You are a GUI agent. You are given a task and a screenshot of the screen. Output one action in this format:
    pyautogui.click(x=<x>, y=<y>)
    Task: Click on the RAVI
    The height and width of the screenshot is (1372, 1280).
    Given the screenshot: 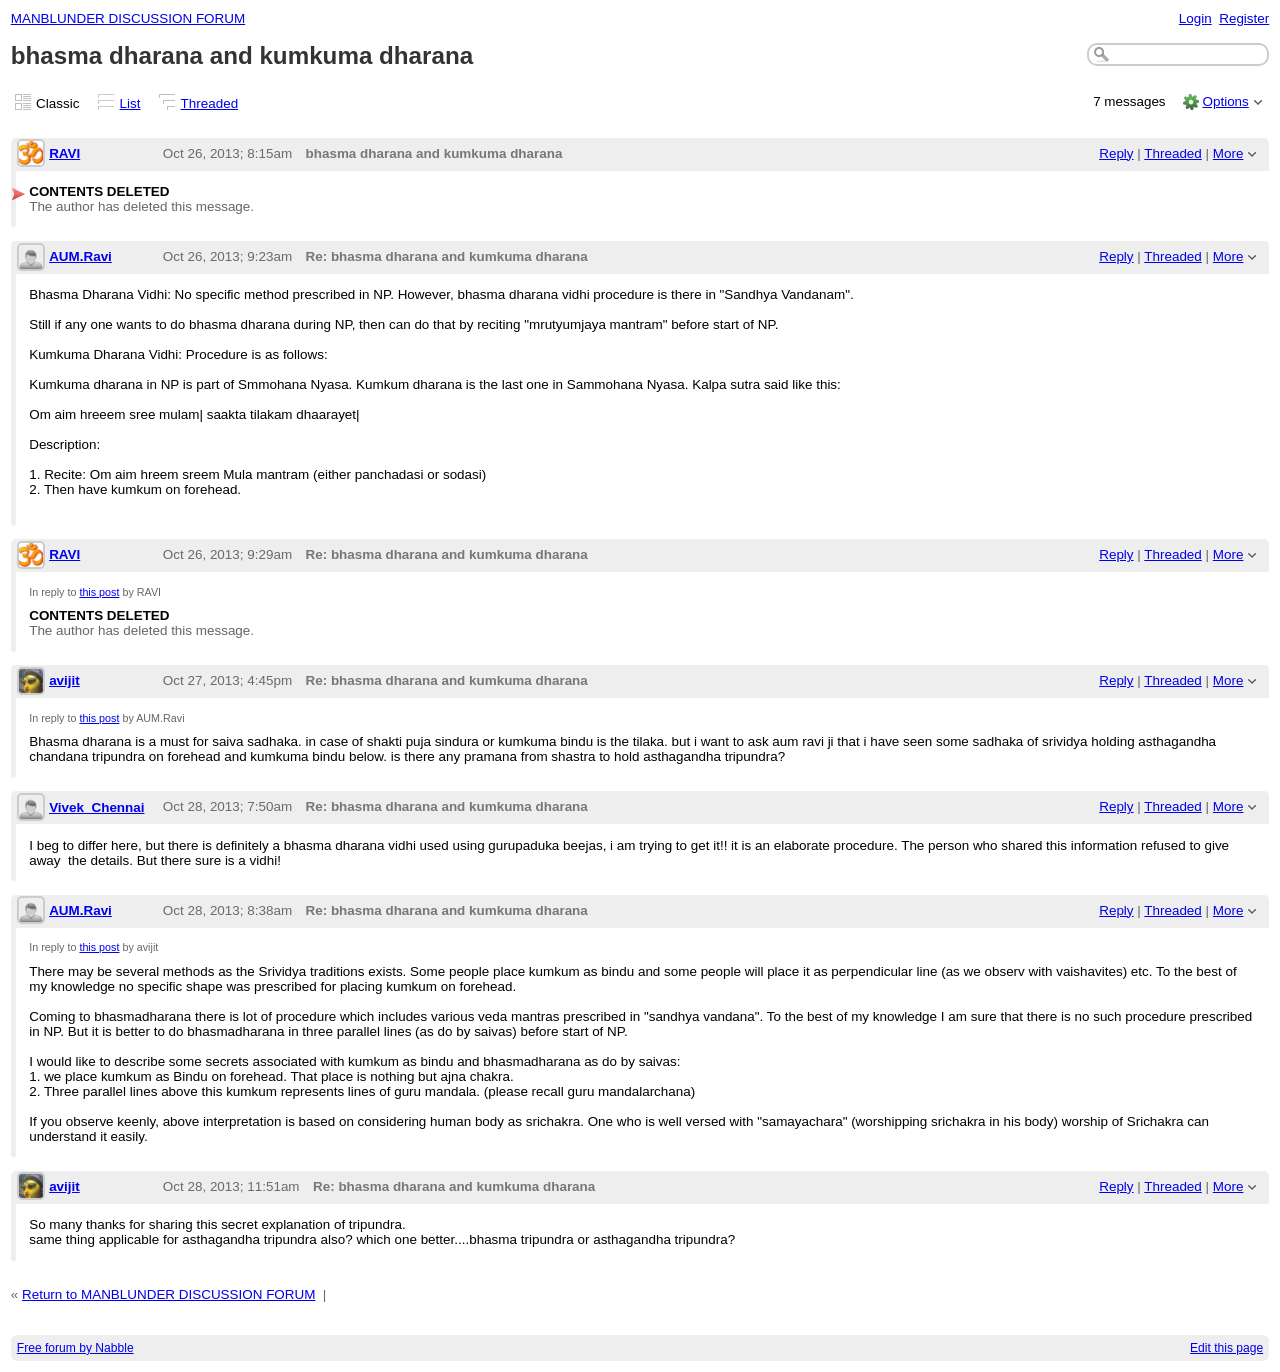 What is the action you would take?
    pyautogui.click(x=64, y=153)
    